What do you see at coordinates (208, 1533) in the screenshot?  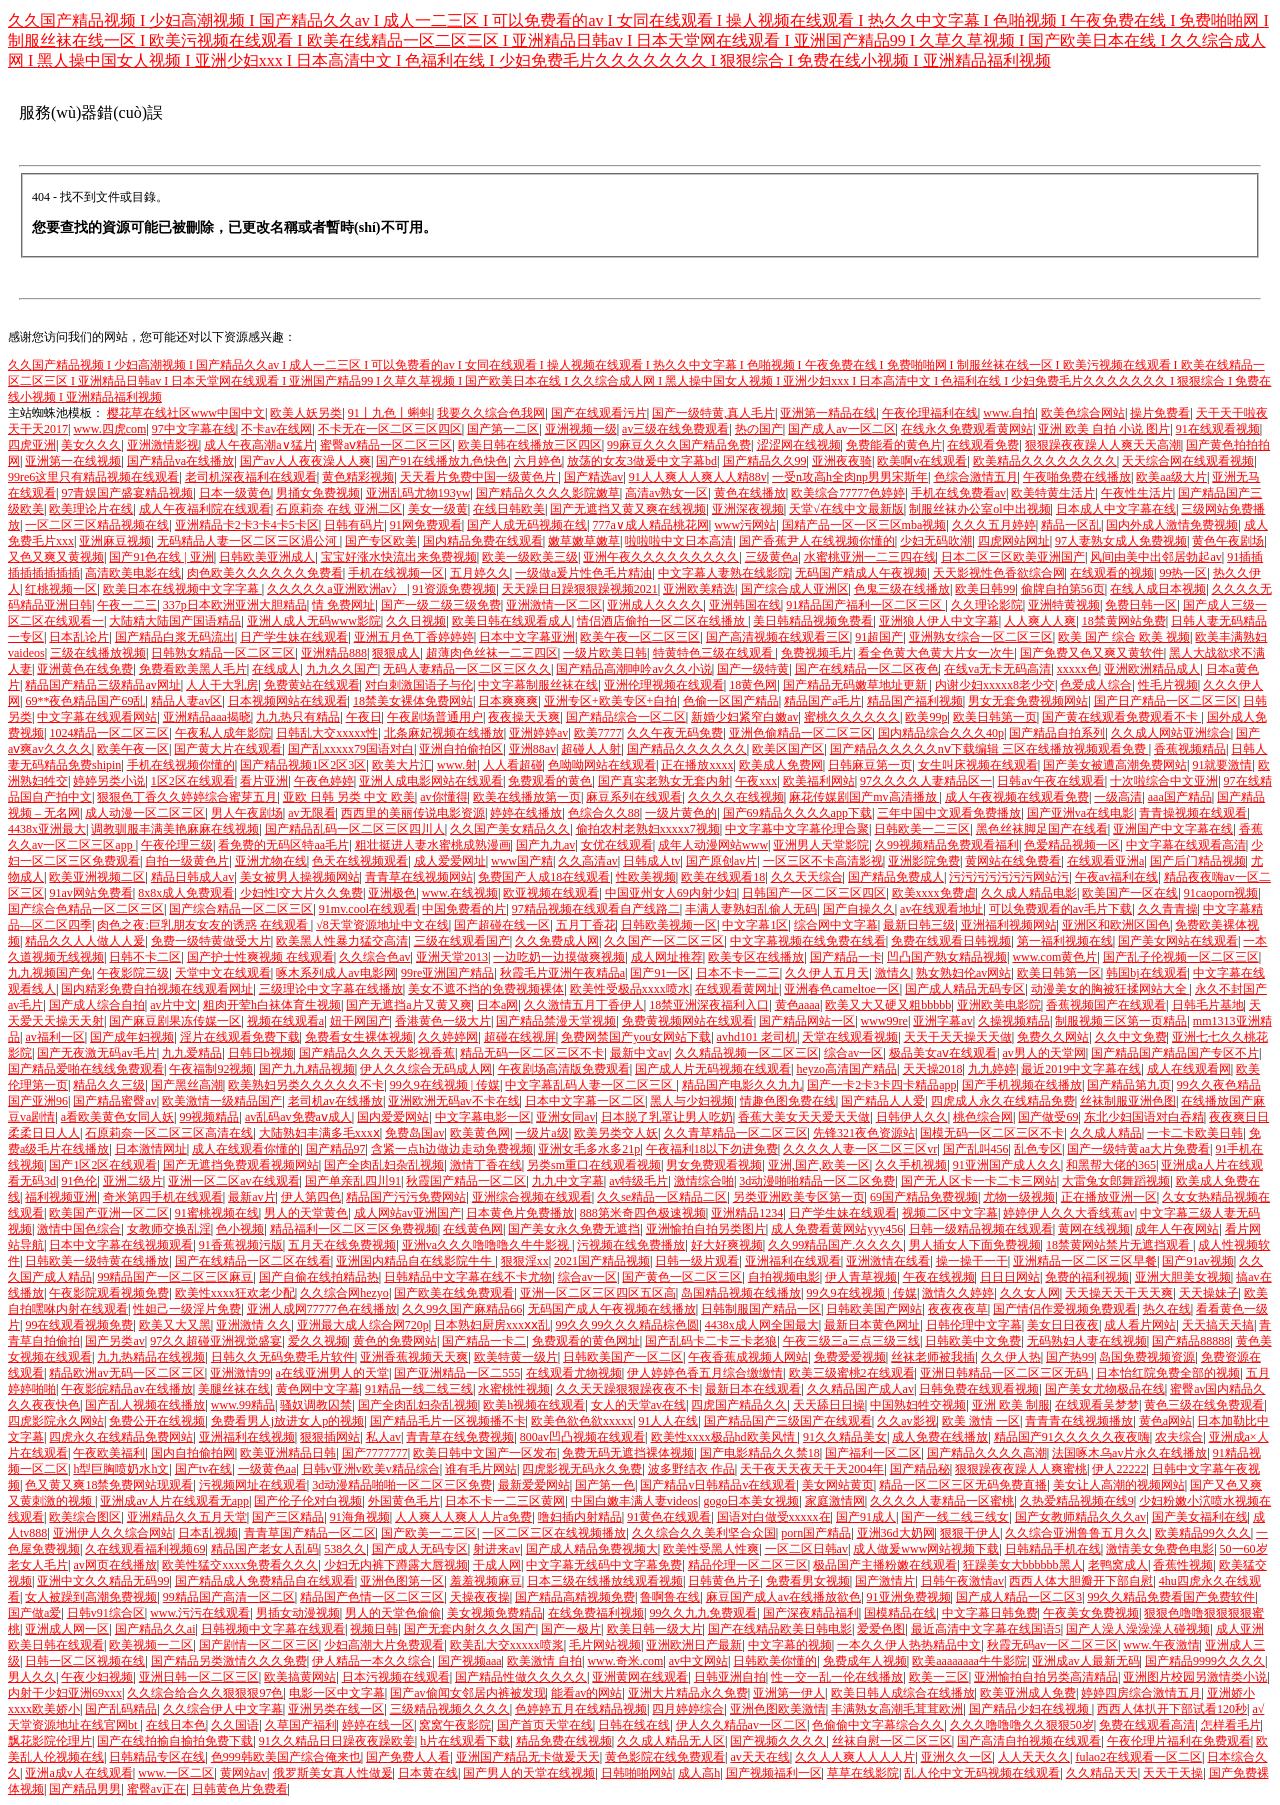 I see `日本乱视频` at bounding box center [208, 1533].